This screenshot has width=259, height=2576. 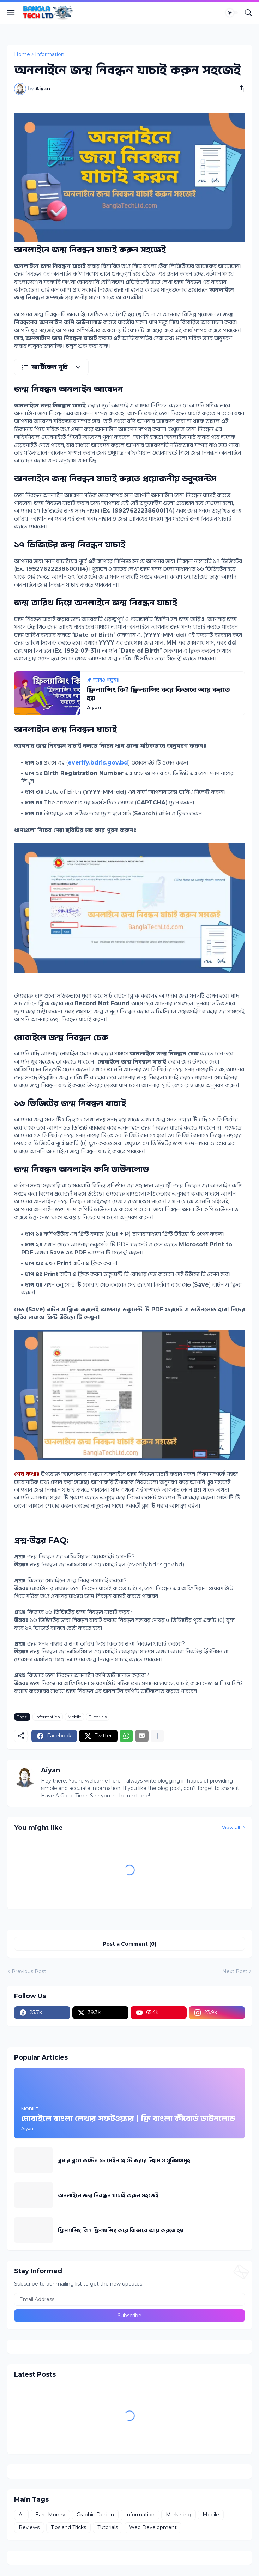 What do you see at coordinates (11, 13) in the screenshot?
I see `[Show Menu]` at bounding box center [11, 13].